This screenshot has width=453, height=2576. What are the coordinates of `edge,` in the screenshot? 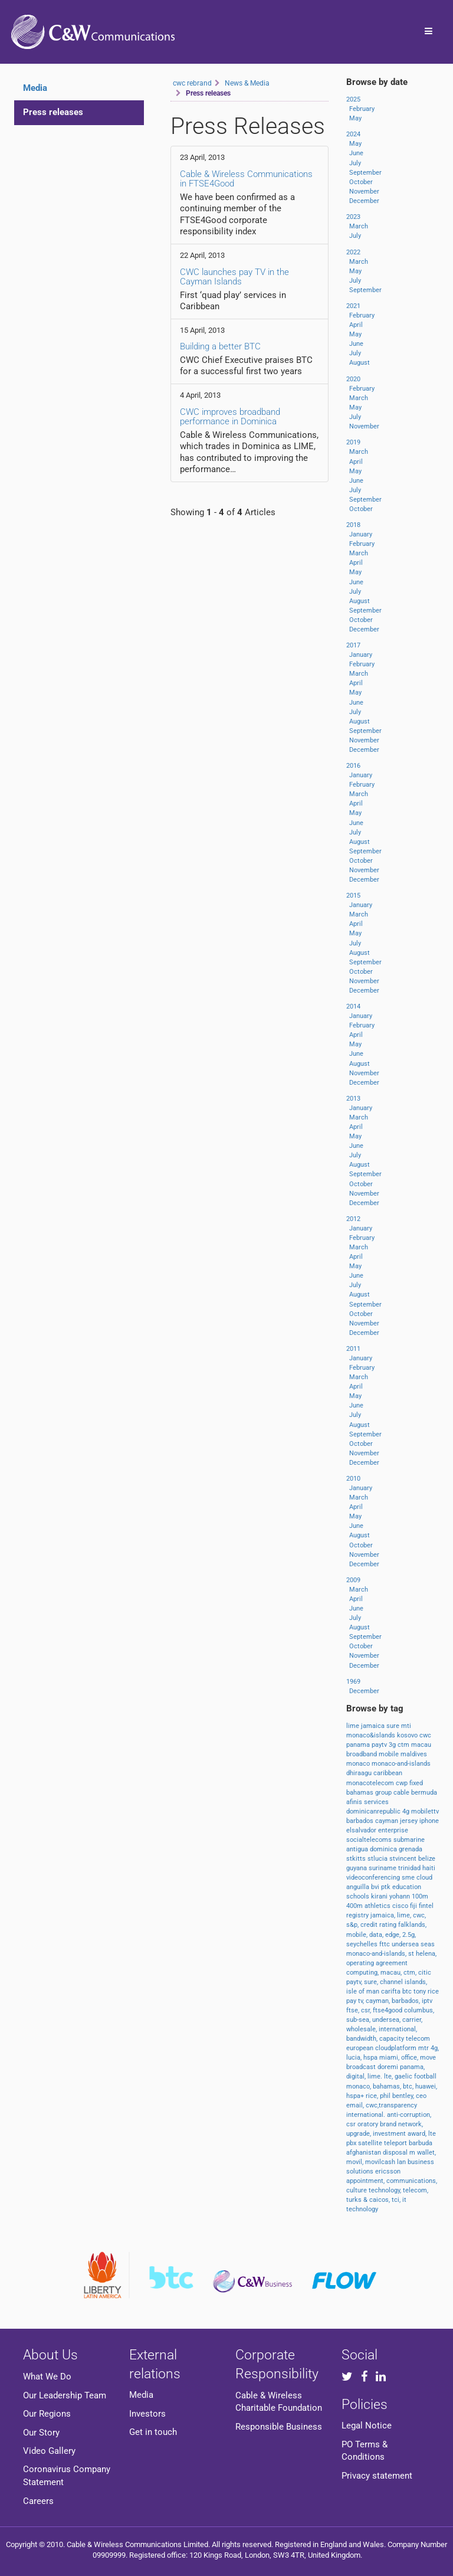 It's located at (393, 1935).